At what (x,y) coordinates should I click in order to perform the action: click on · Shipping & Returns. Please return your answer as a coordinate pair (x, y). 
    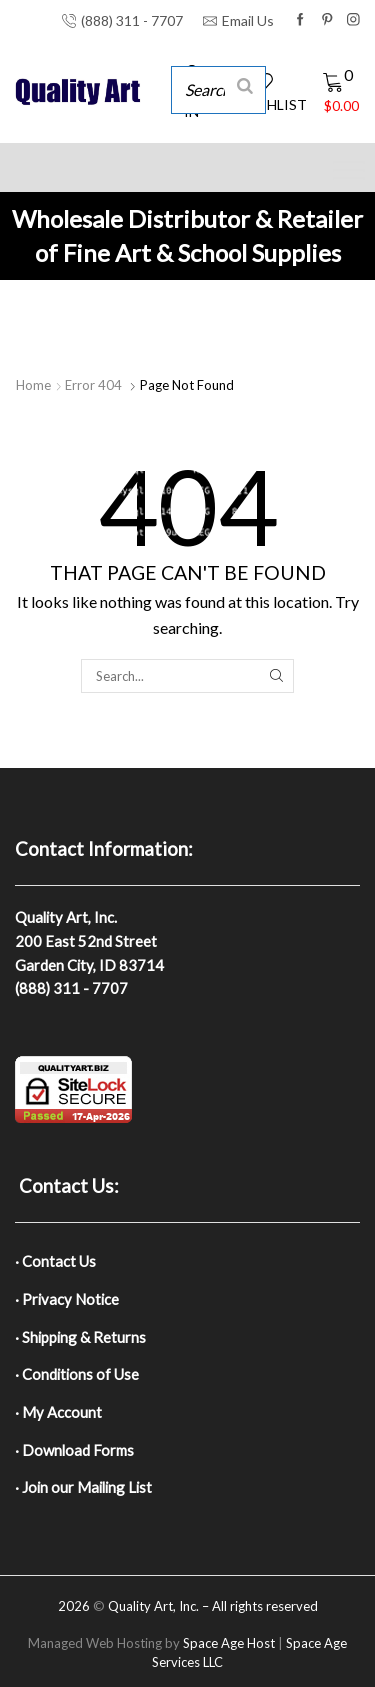
    Looking at the image, I should click on (80, 1337).